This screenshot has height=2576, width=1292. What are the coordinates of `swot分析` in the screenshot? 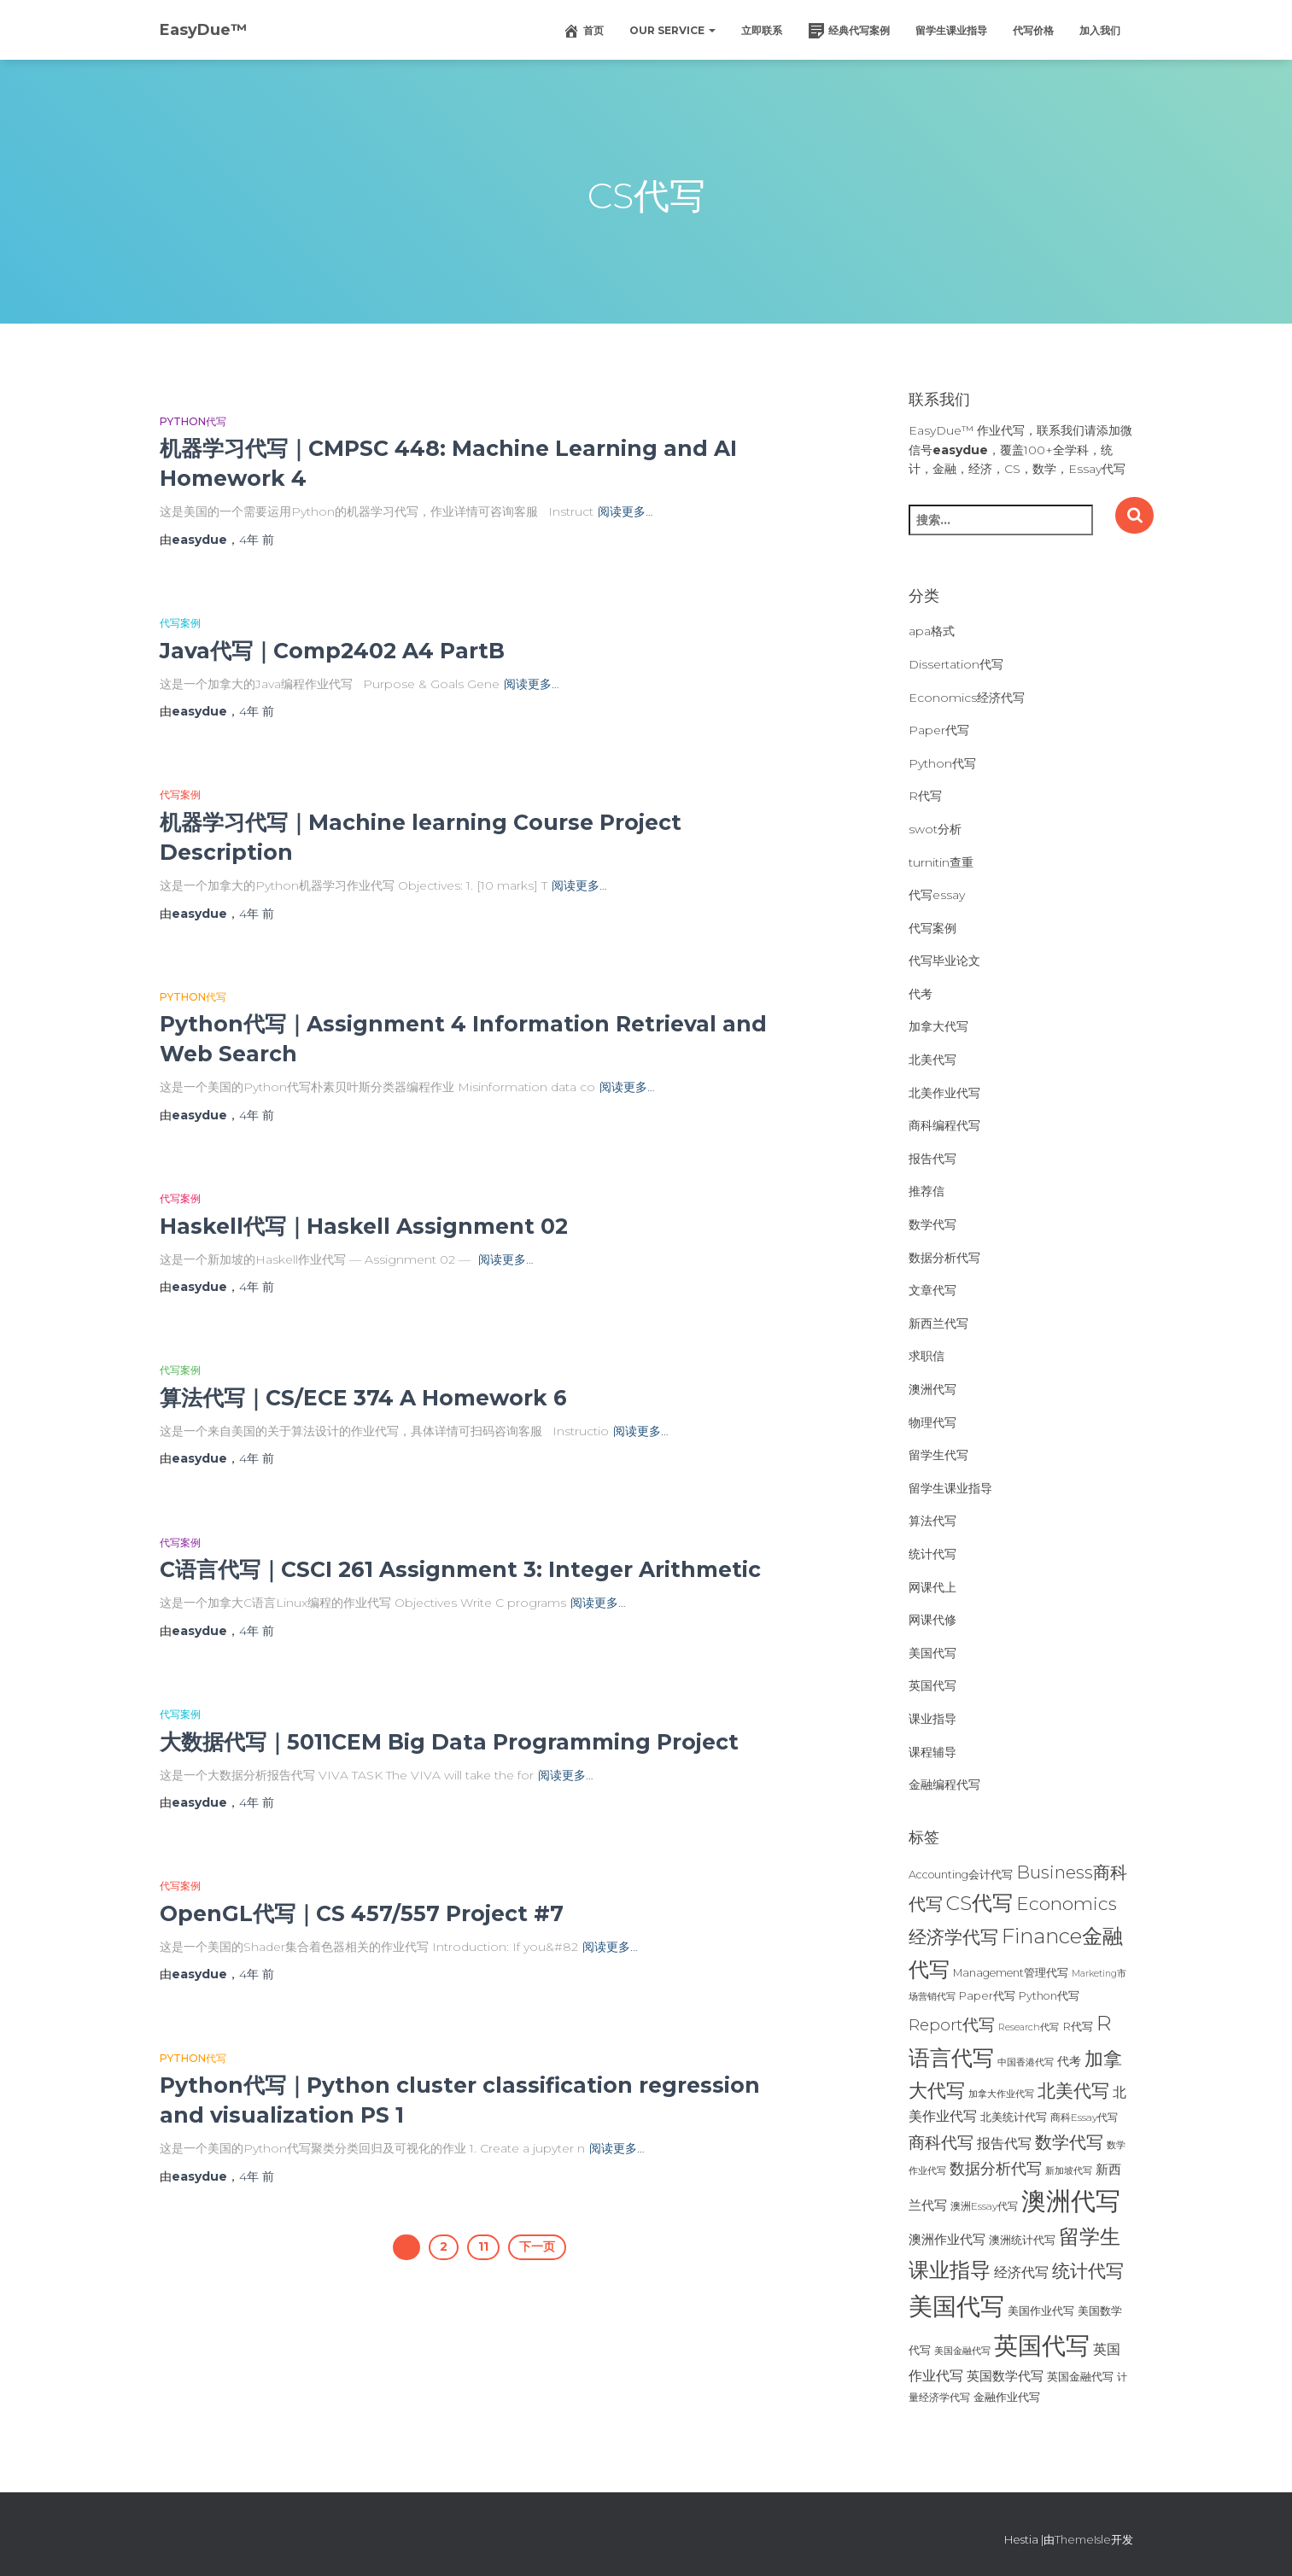 It's located at (935, 829).